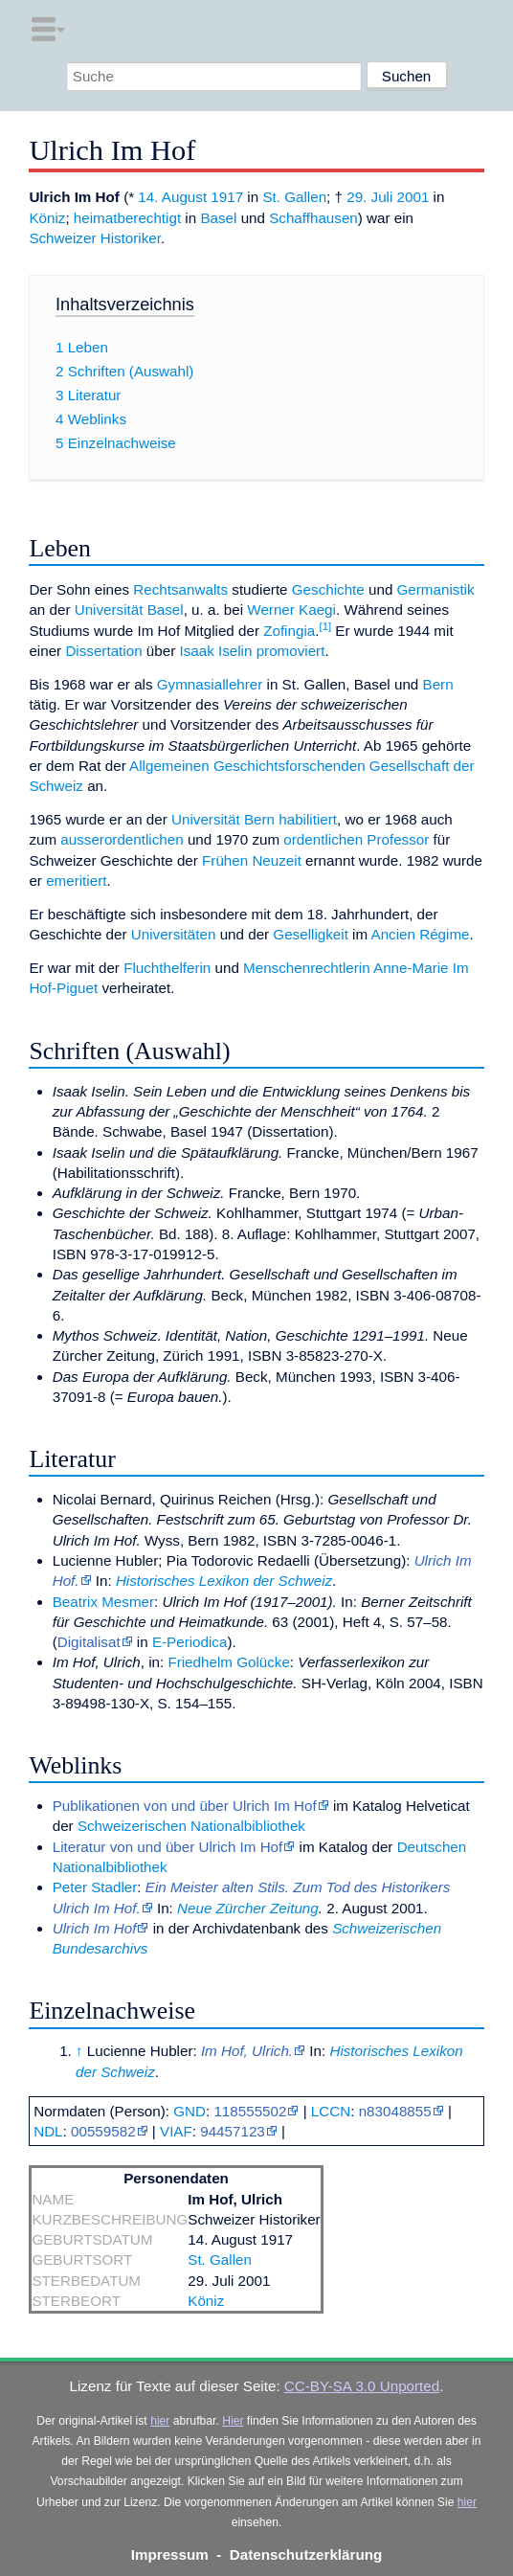  What do you see at coordinates (248, 1908) in the screenshot?
I see `Neue Zürcher Zeitung` at bounding box center [248, 1908].